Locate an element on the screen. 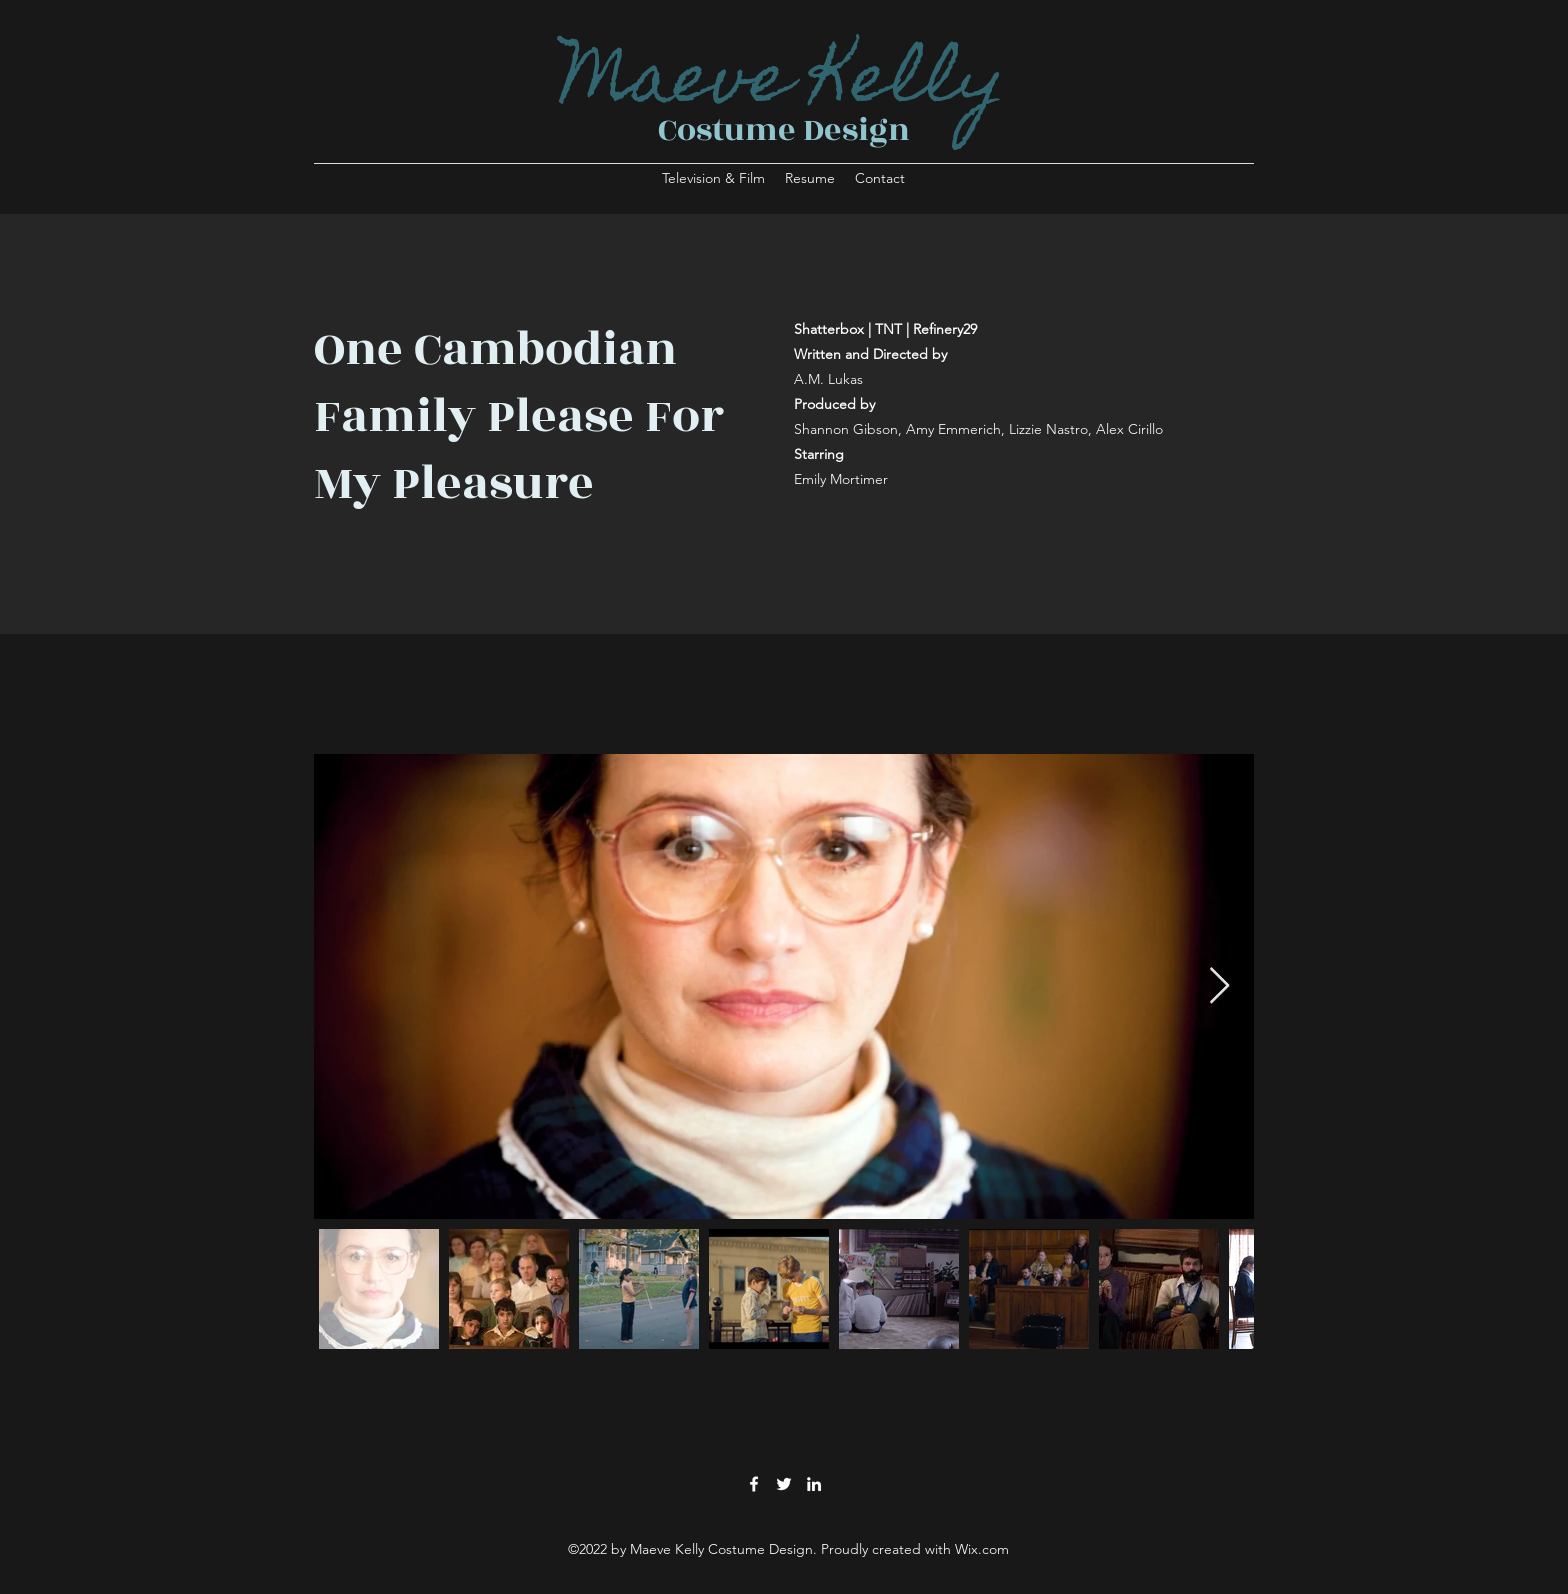 This screenshot has height=1594, width=1568. [LinkedIn] is located at coordinates (814, 1484).